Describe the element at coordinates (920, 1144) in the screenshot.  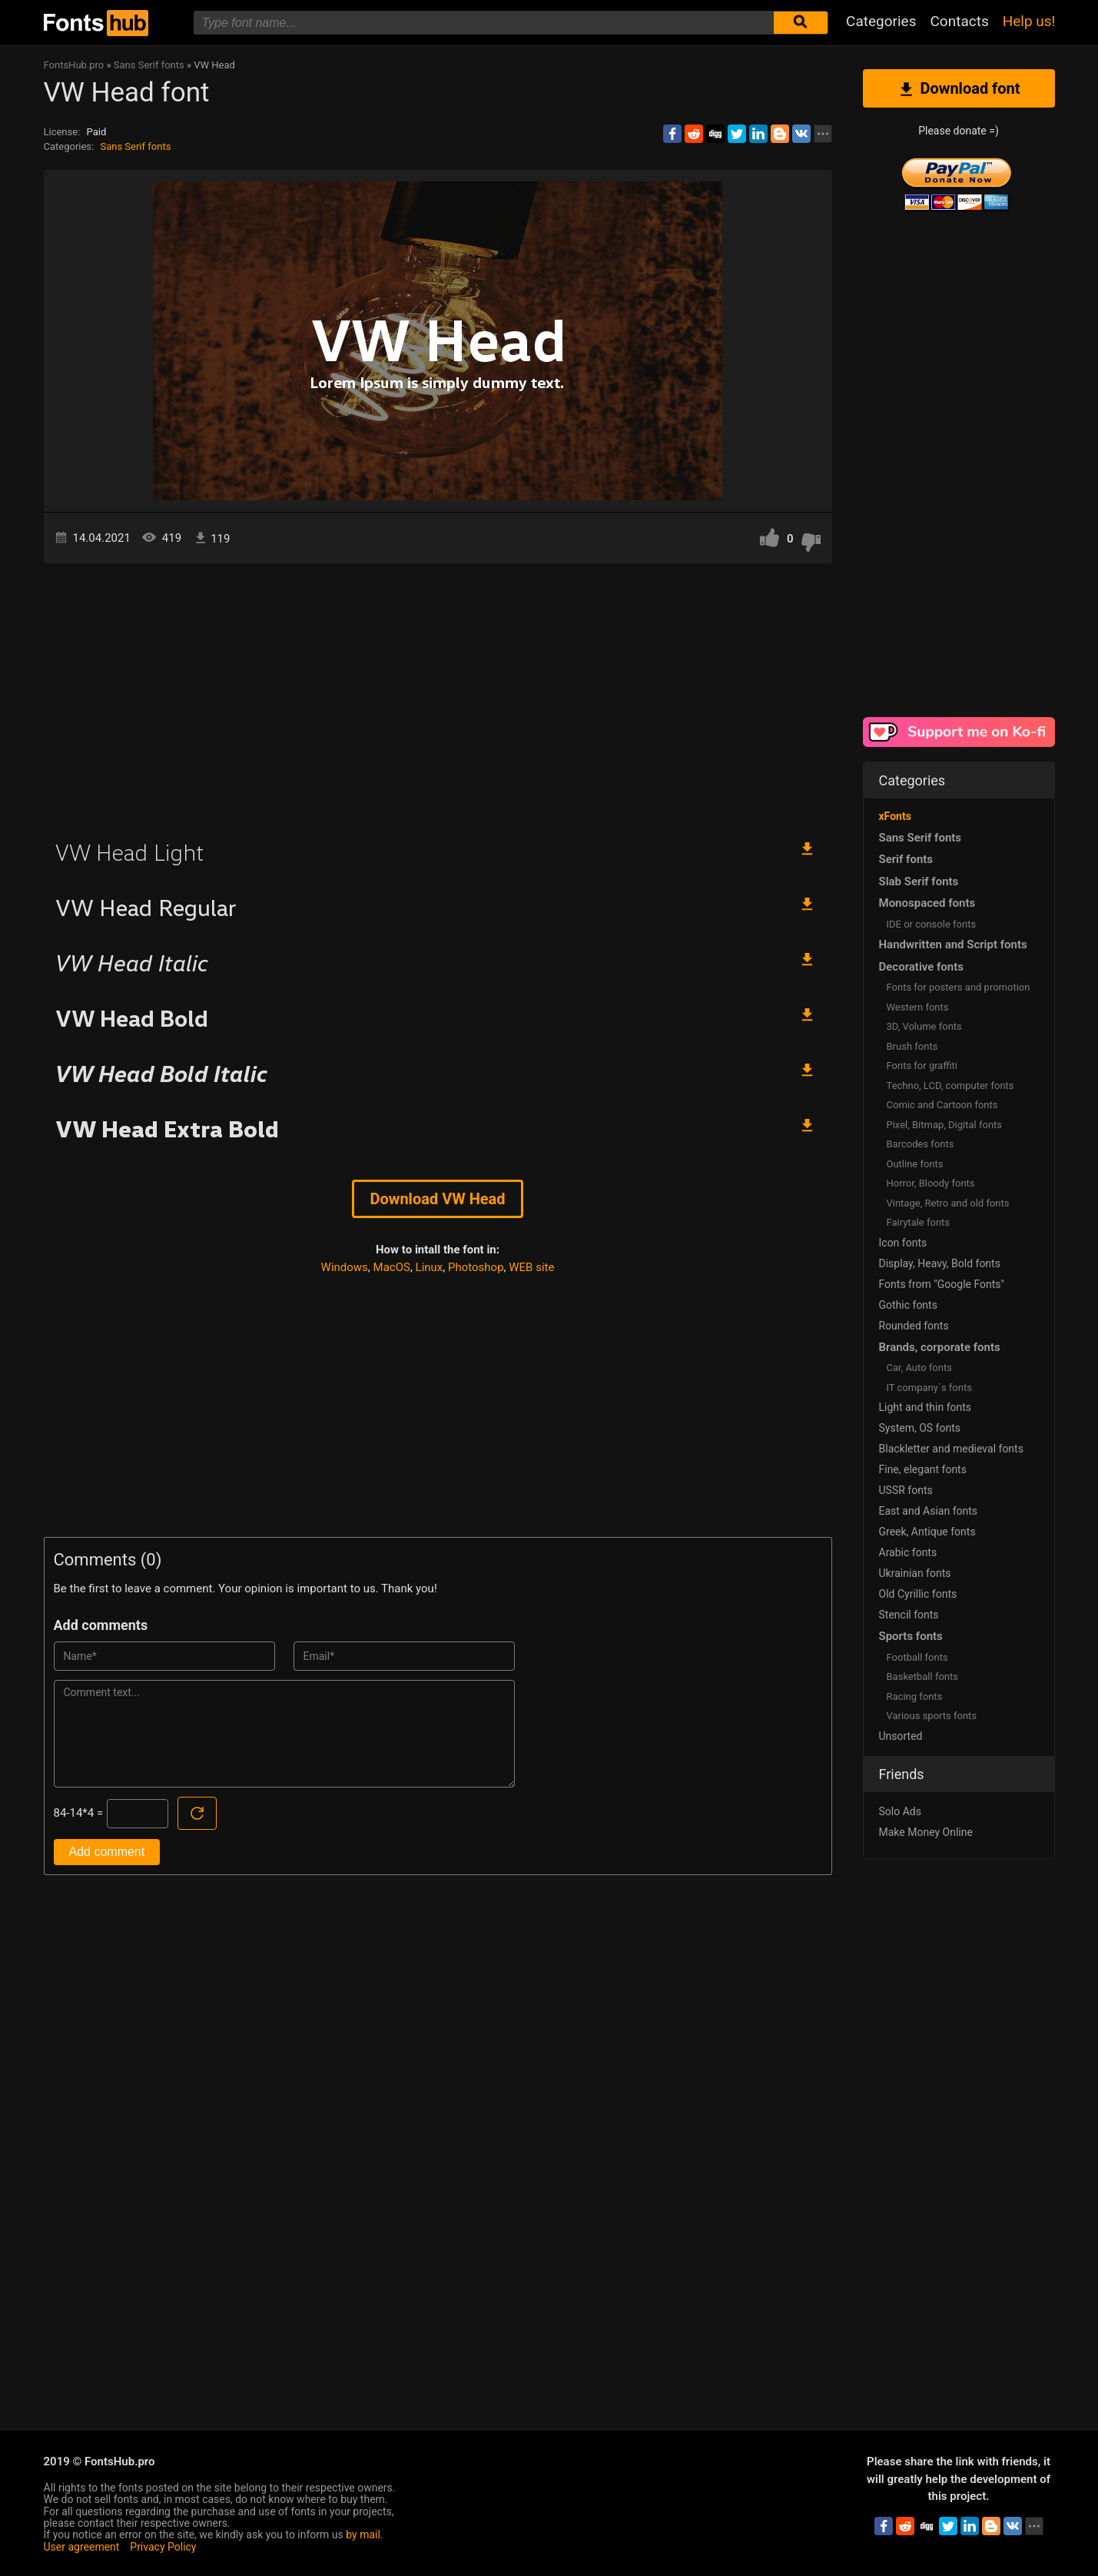
I see `Barcodes fonts` at that location.